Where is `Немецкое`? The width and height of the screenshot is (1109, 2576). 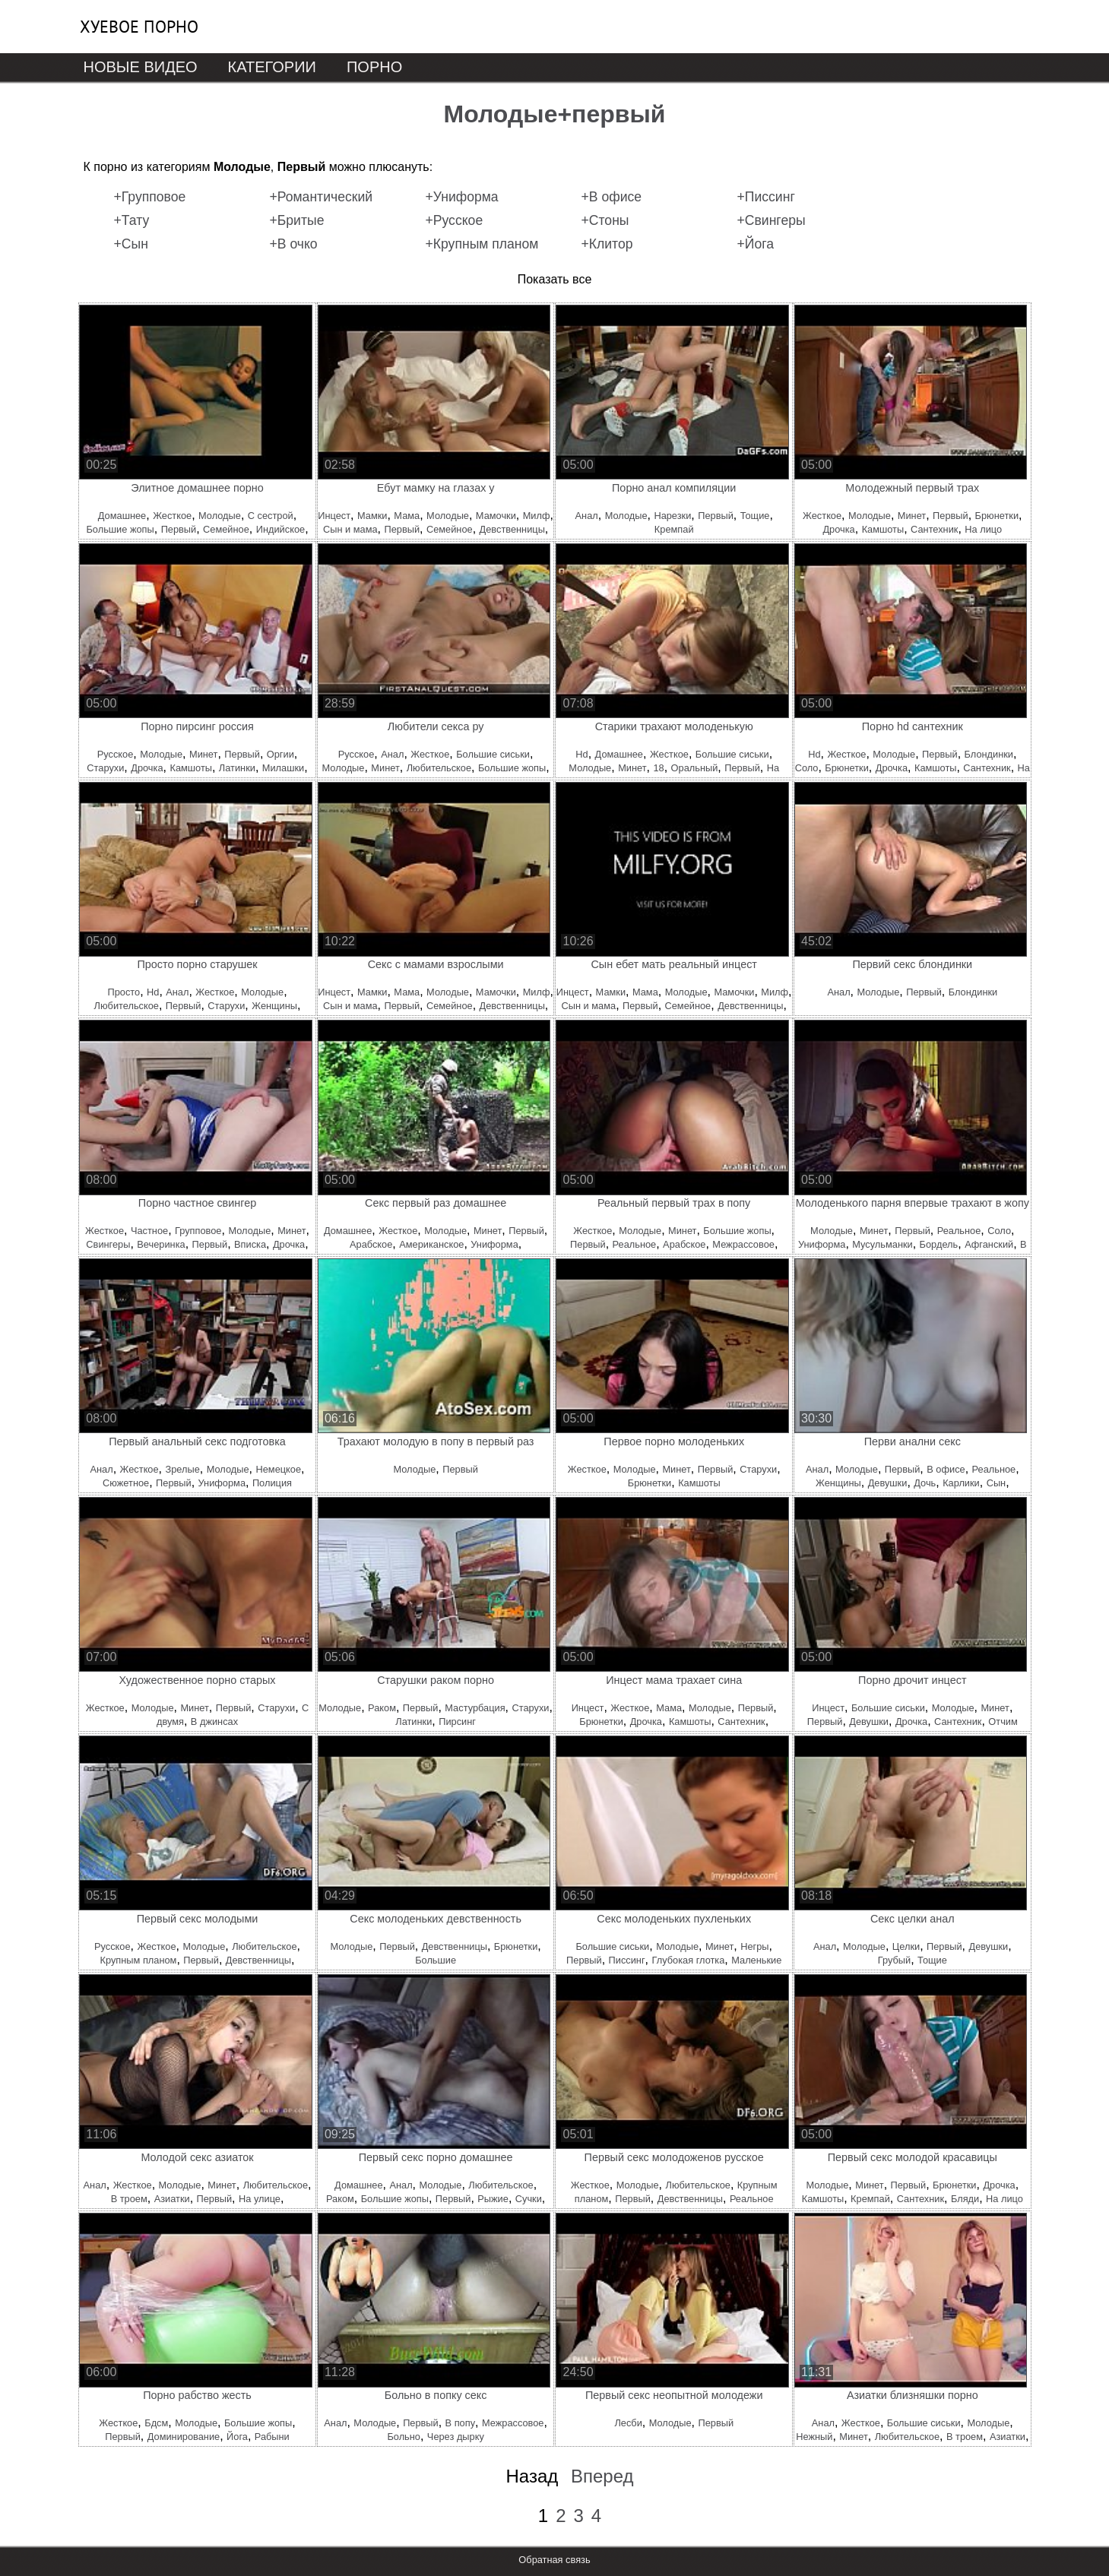 Немецкое is located at coordinates (278, 1469).